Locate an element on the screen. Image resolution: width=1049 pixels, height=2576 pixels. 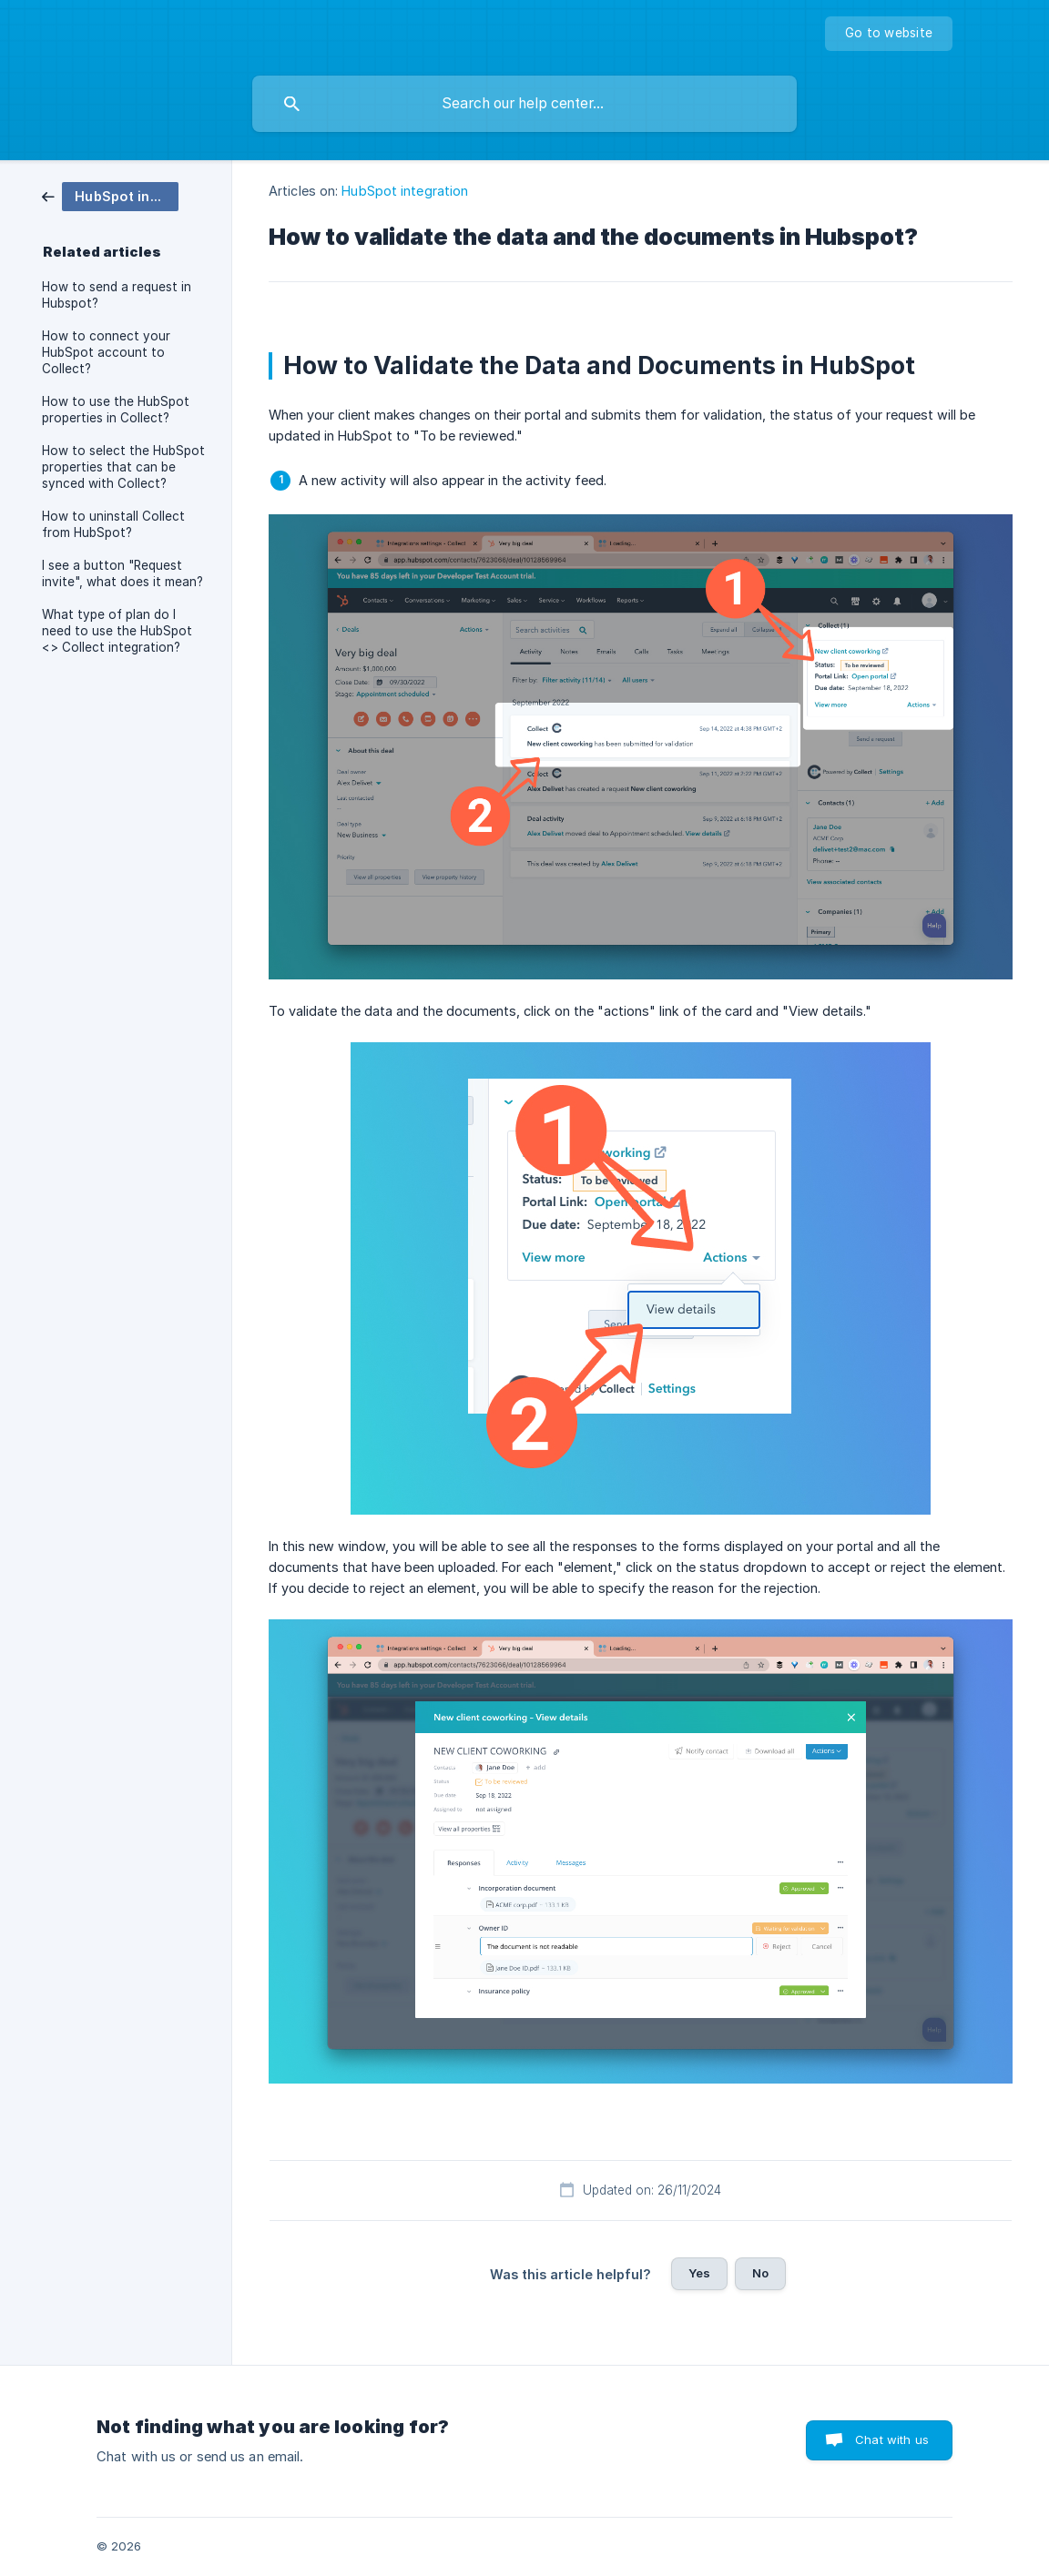
How to connect your HubSpot account to Collect? [link] is located at coordinates (106, 352).